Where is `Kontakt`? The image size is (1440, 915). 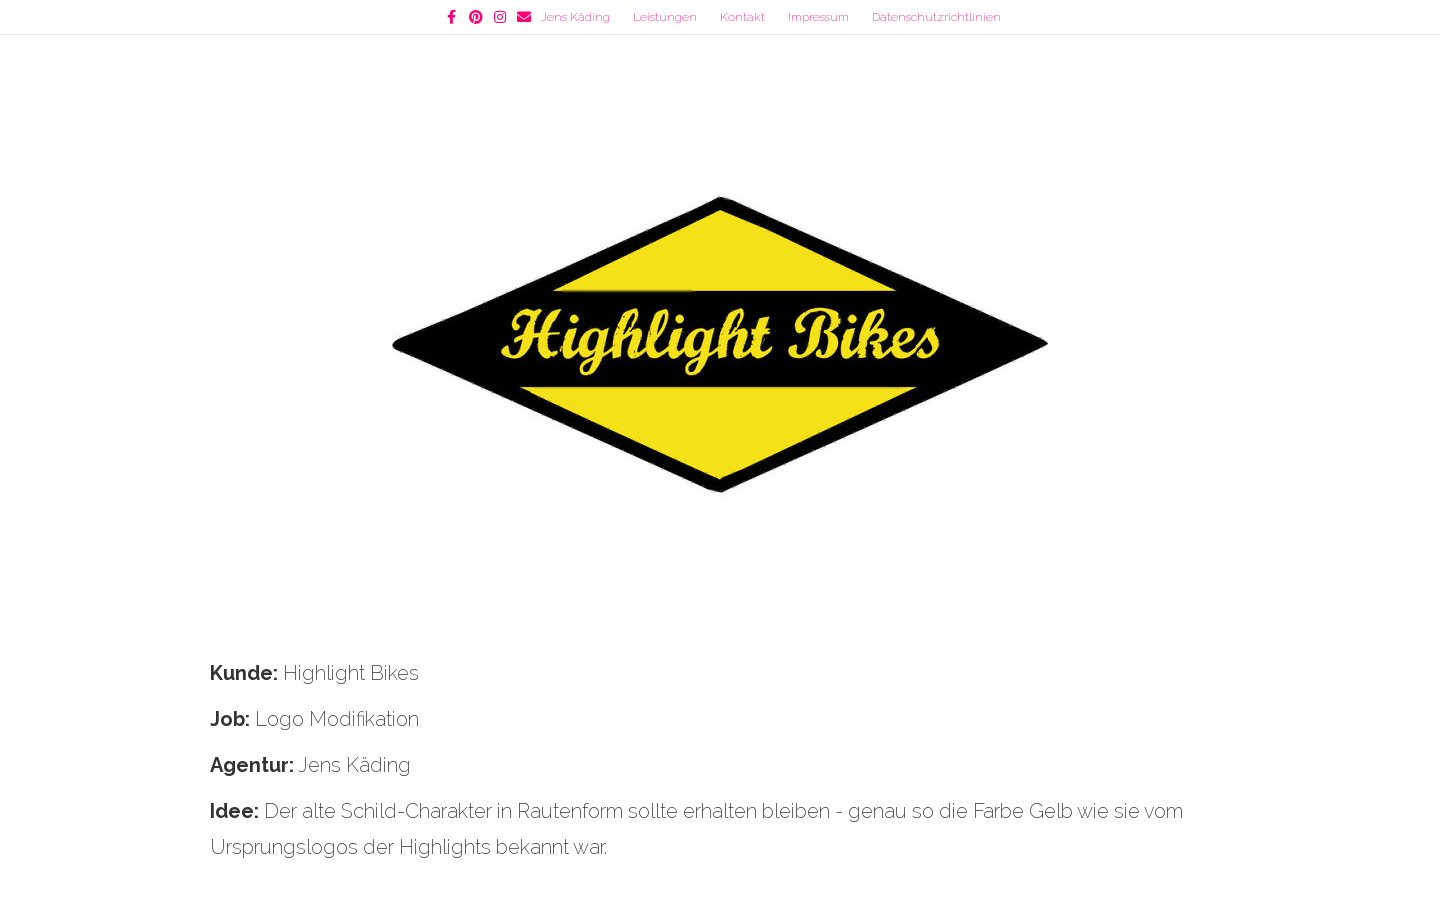 Kontakt is located at coordinates (742, 17).